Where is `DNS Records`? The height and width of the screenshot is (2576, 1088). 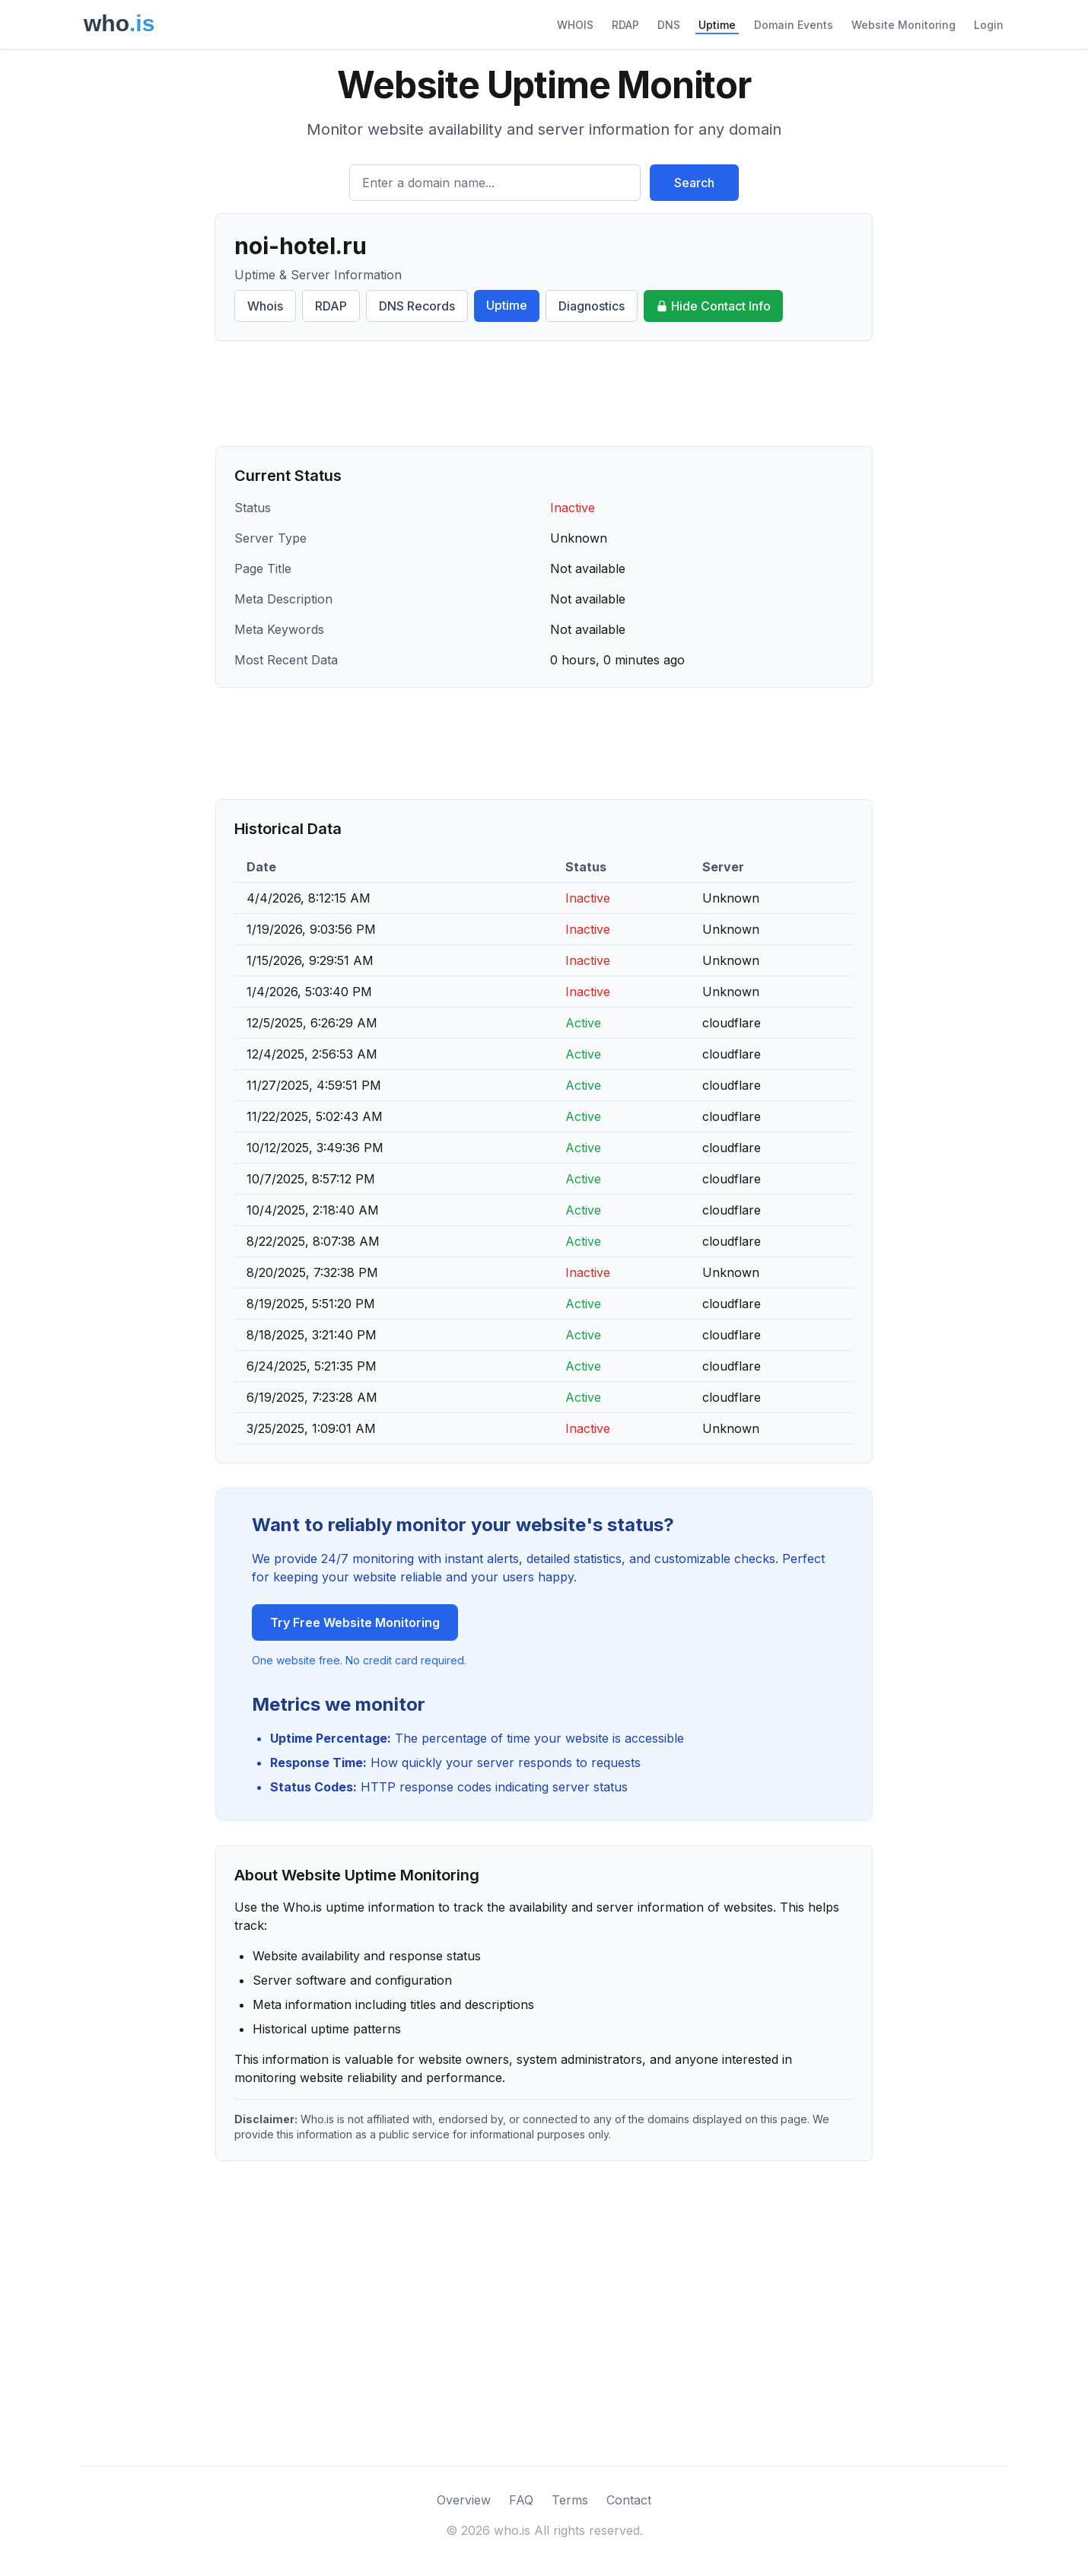
DNS Records is located at coordinates (417, 306).